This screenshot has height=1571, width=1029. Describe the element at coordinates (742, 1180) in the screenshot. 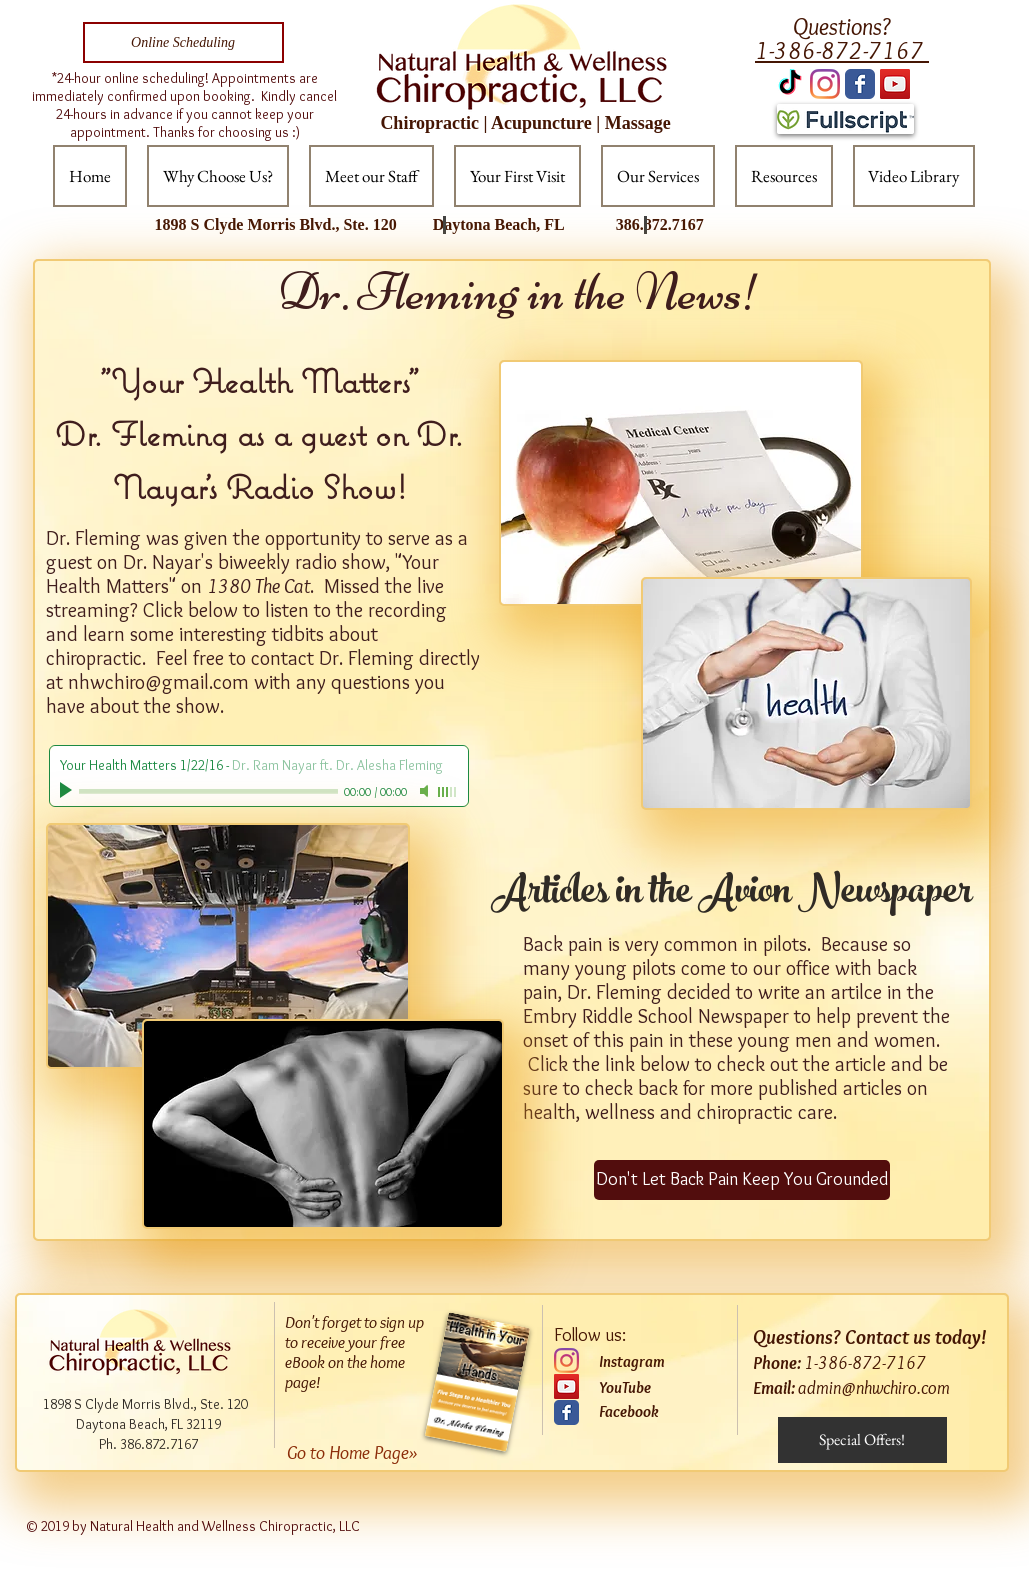

I see `[Don't Let Back Pain Keep You Grounded]` at that location.